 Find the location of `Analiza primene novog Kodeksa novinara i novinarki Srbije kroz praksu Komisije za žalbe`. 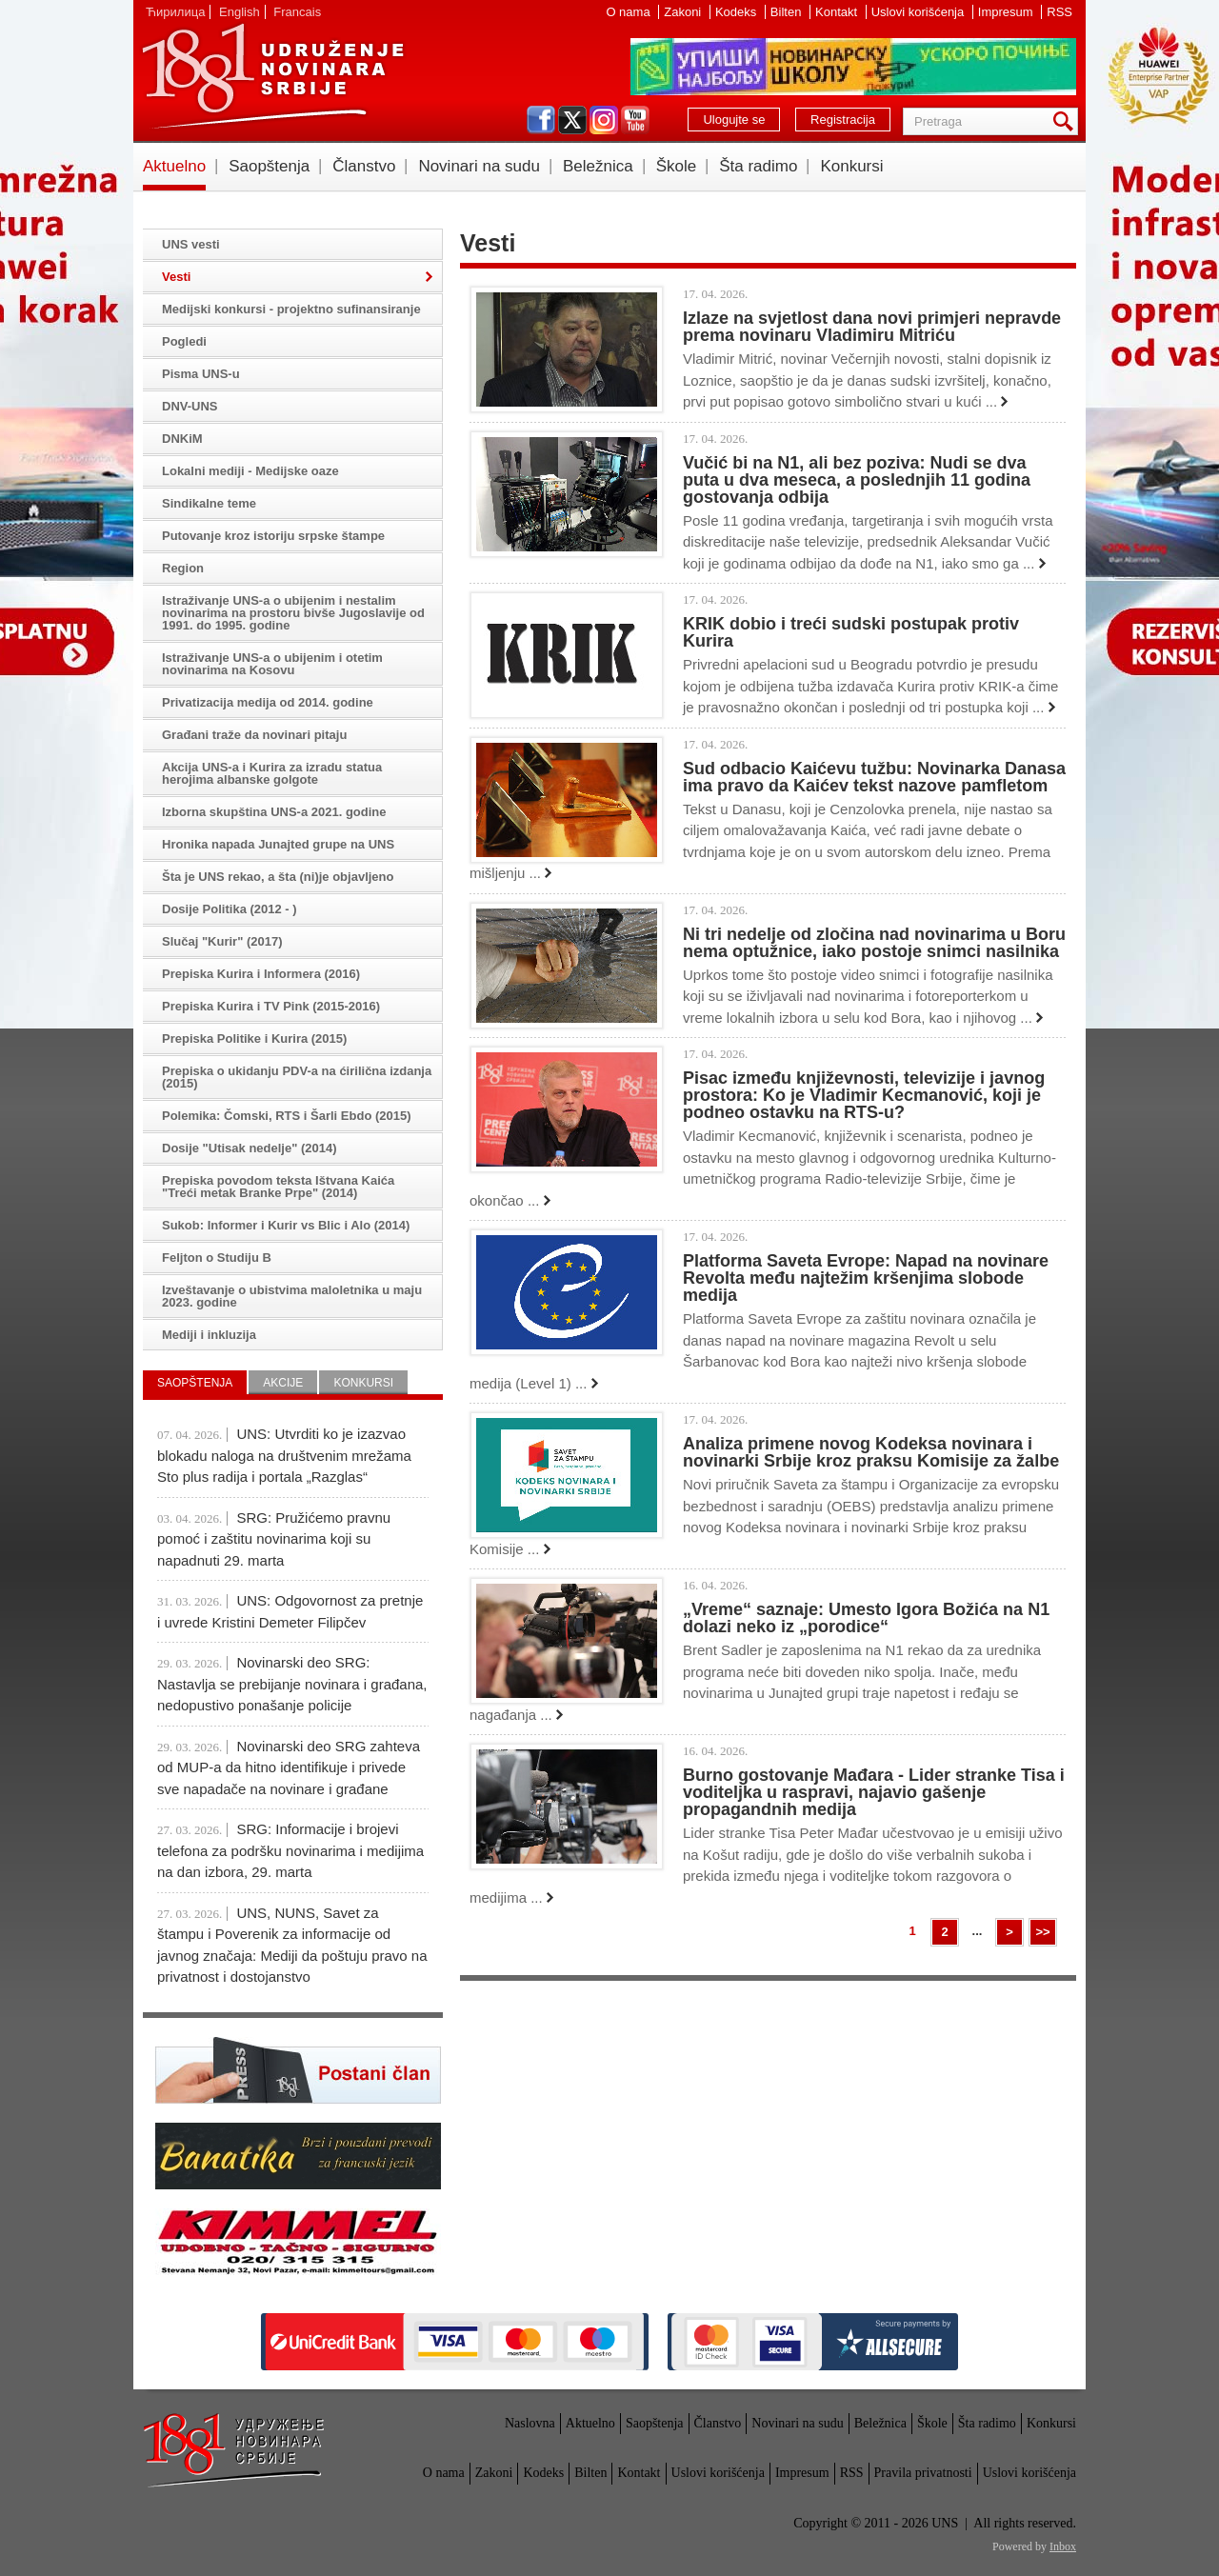

Analiza primene novog Kodeksa novinara i novinarki Srbije kroz praksu Komisije za žalbe is located at coordinates (871, 1452).